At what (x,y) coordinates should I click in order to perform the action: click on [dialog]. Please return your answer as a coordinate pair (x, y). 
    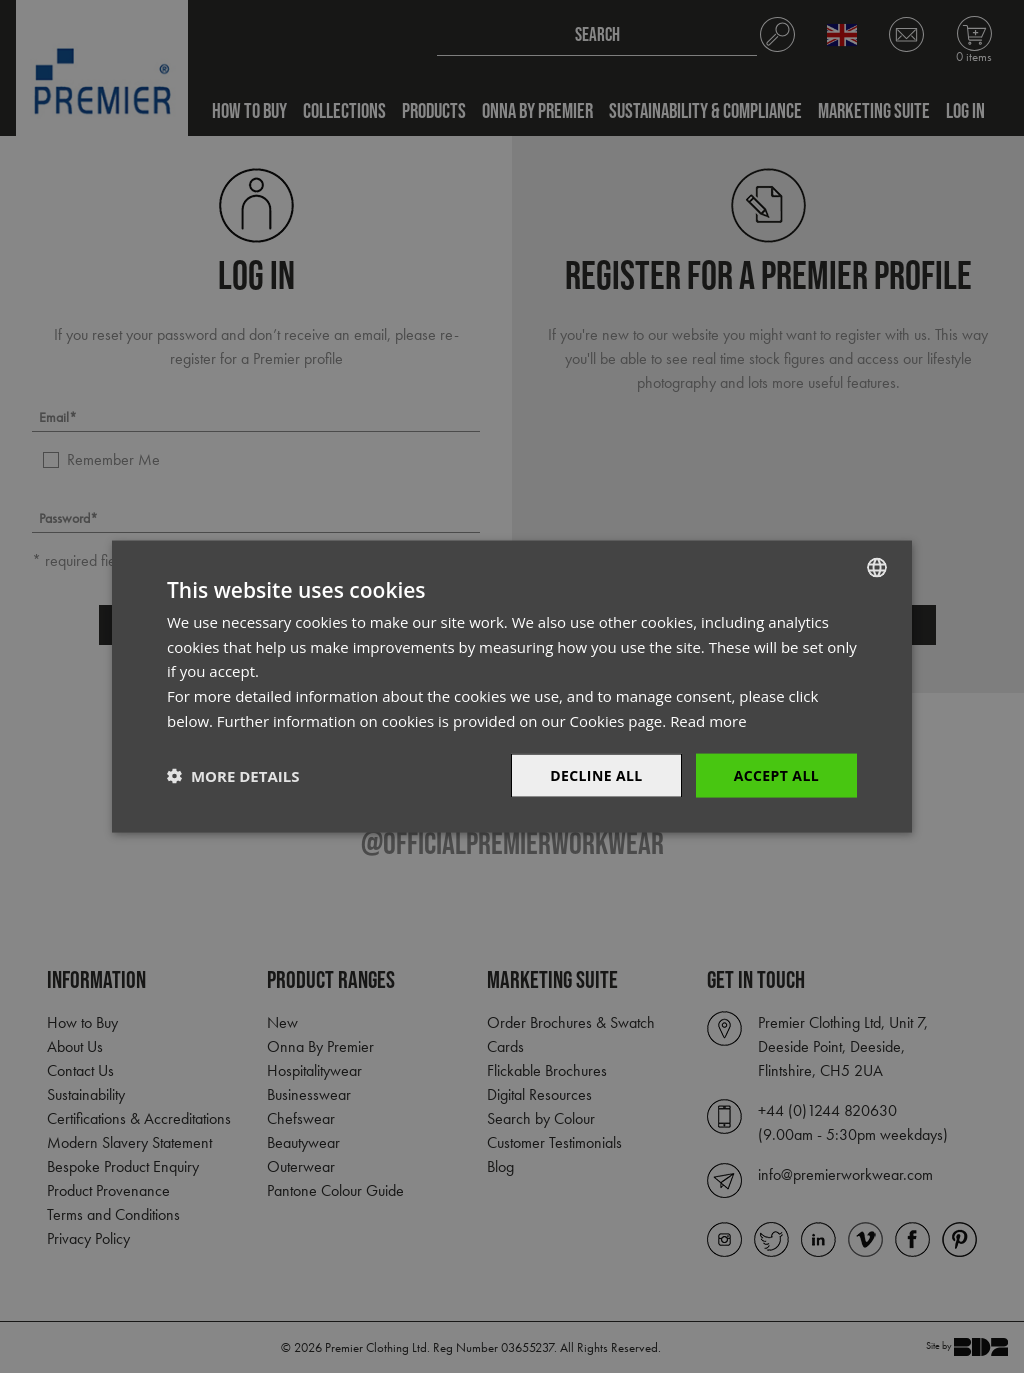
    Looking at the image, I should click on (512, 686).